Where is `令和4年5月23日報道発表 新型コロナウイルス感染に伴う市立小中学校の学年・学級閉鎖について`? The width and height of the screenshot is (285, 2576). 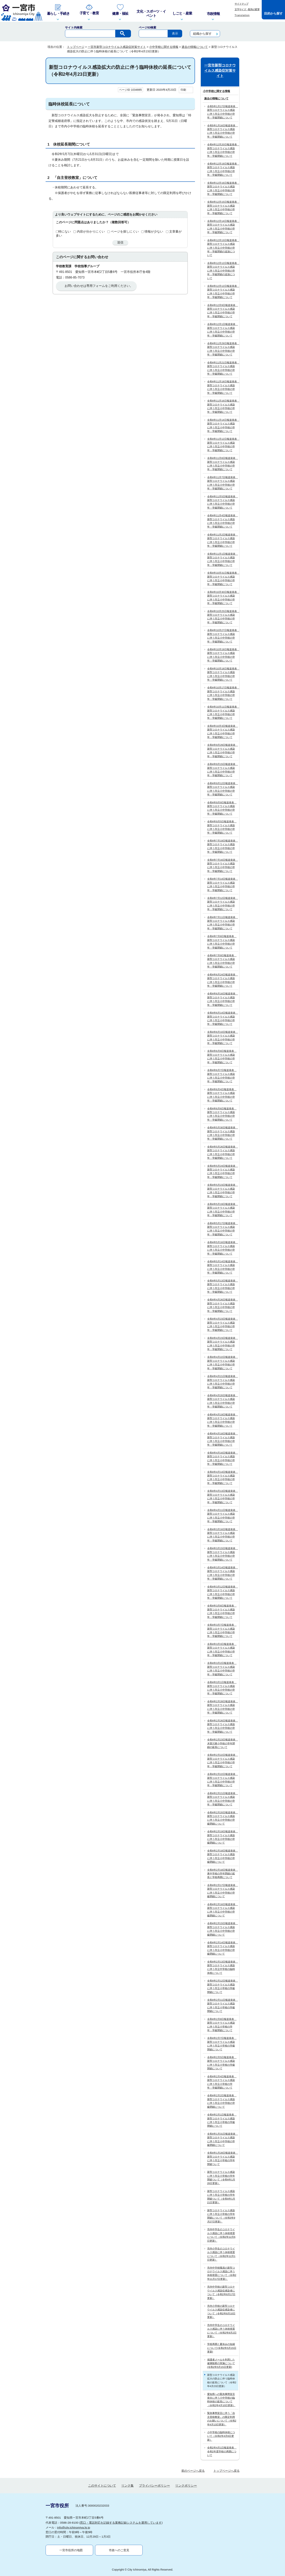 令和4年5月23日報道発表 新型コロナウイルス感染に伴う市立小中学校の学年・学級閉鎖について is located at coordinates (222, 1190).